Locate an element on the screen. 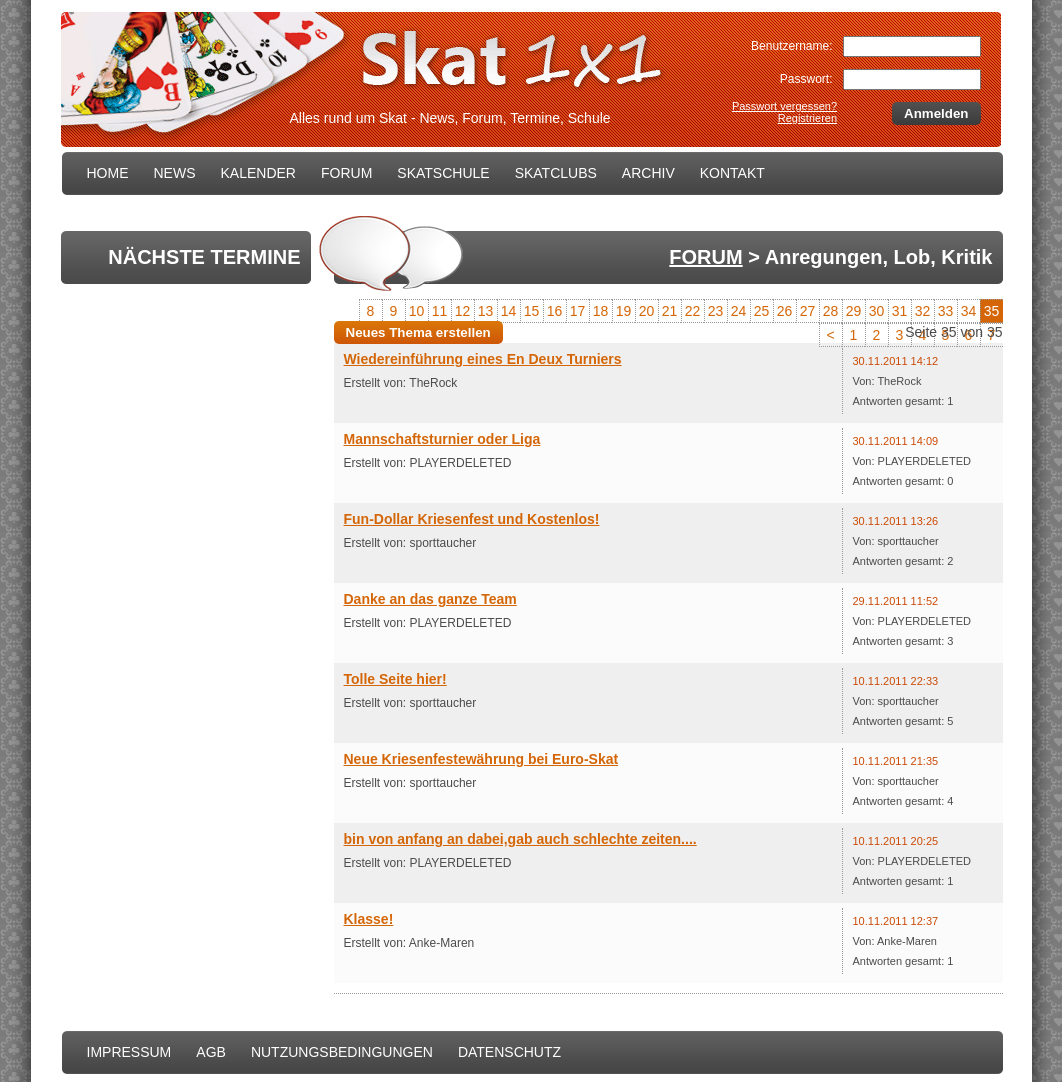 The height and width of the screenshot is (1082, 1062). 31 is located at coordinates (900, 311).